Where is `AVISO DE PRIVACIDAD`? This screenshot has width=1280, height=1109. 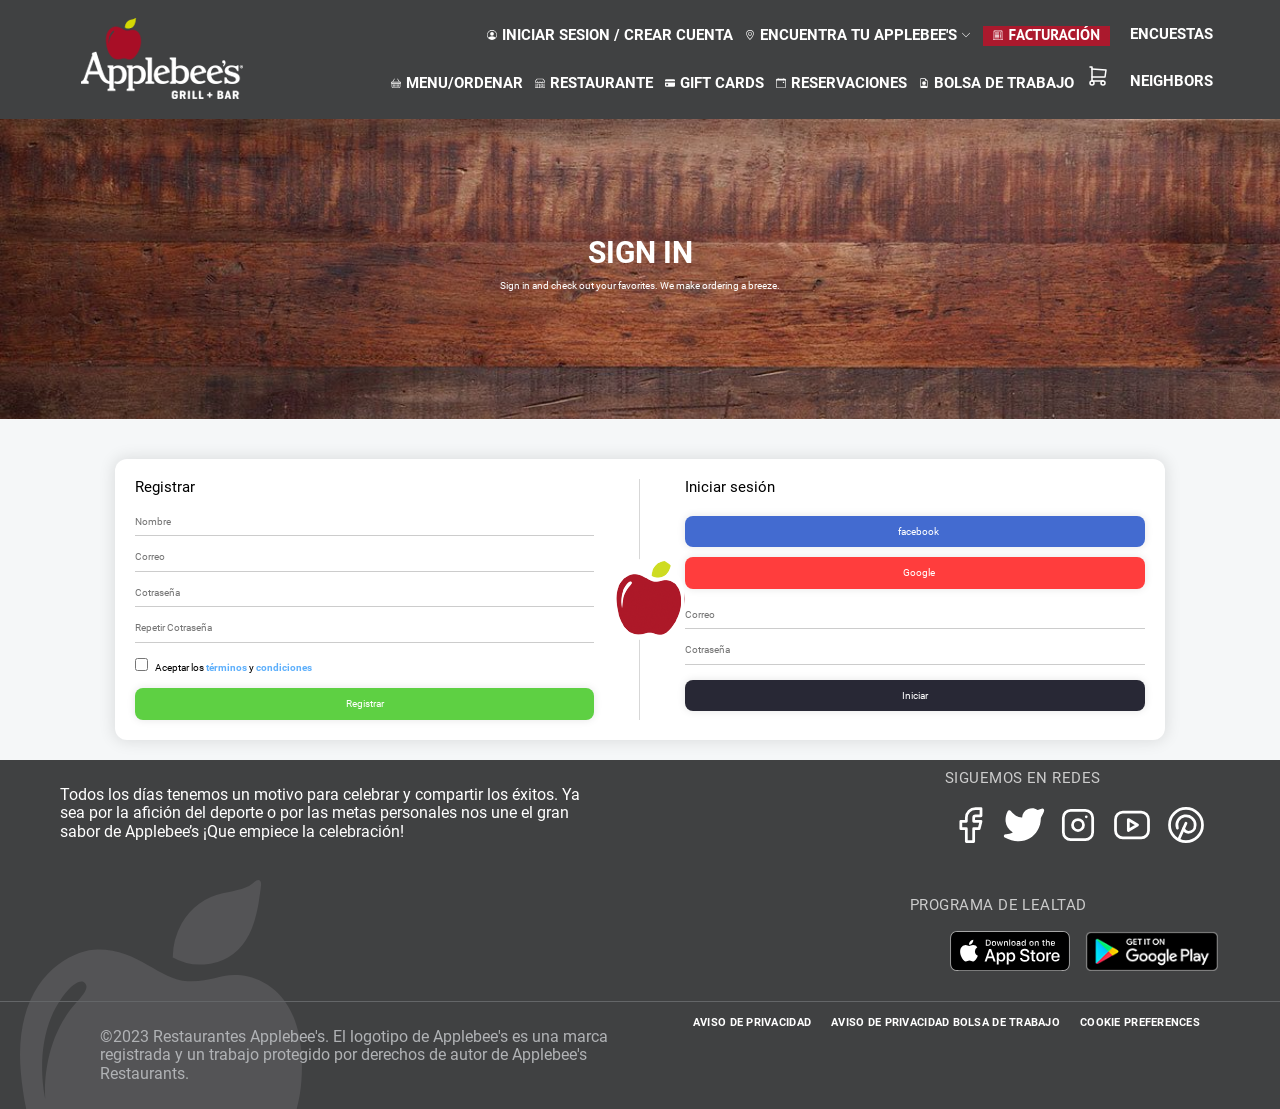 AVISO DE PRIVACIDAD is located at coordinates (752, 1022).